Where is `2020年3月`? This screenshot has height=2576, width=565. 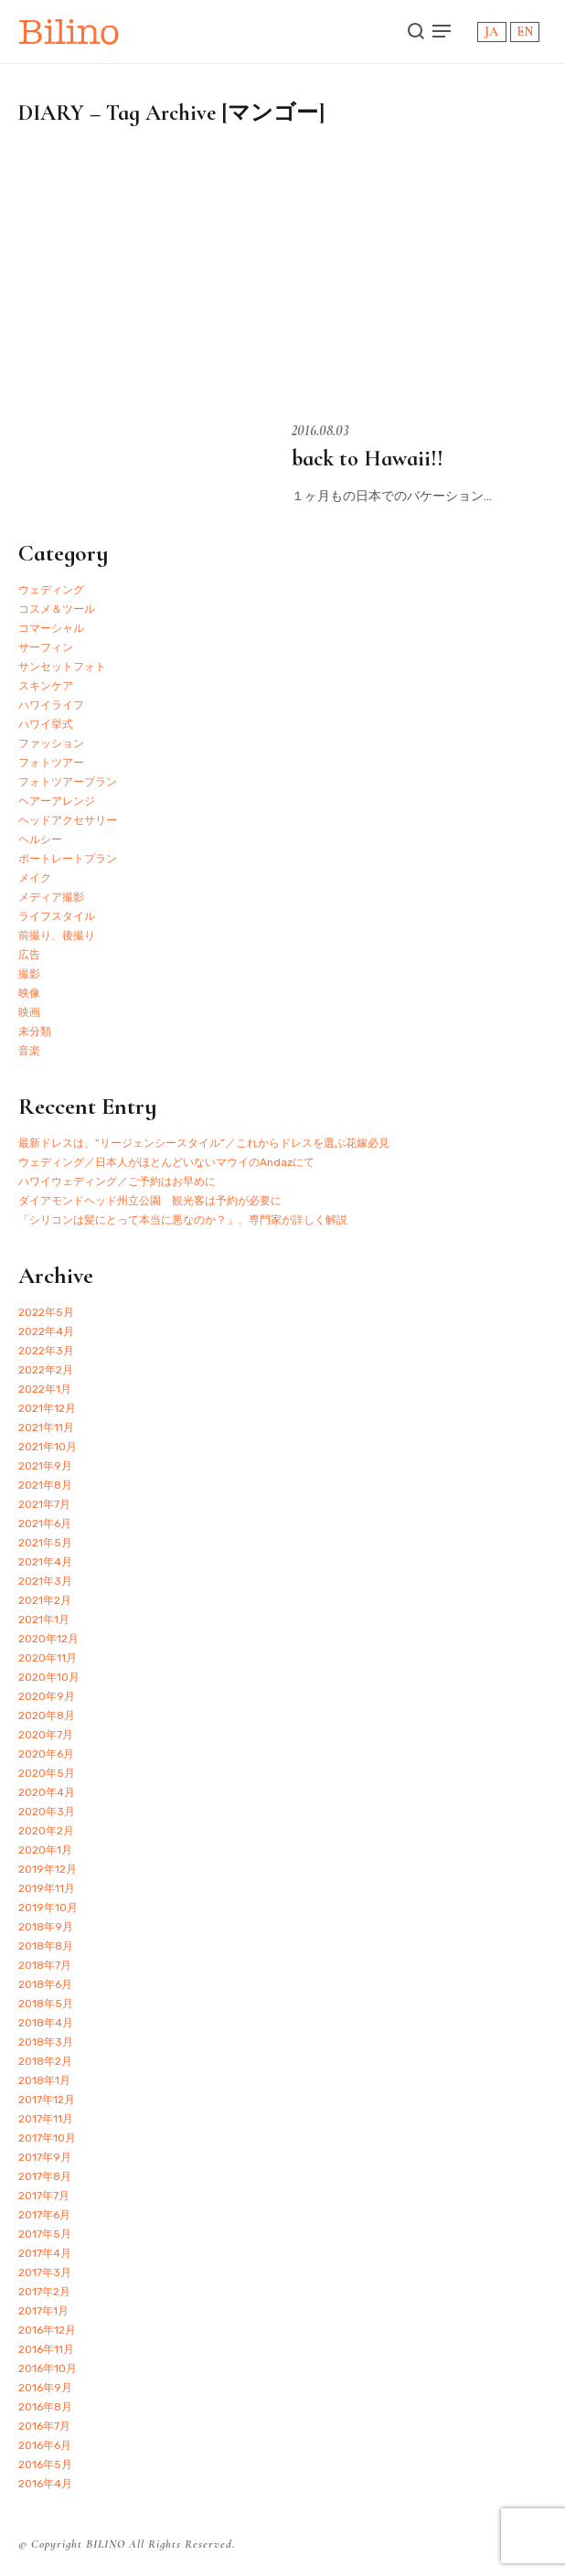
2020年3月 is located at coordinates (46, 1811).